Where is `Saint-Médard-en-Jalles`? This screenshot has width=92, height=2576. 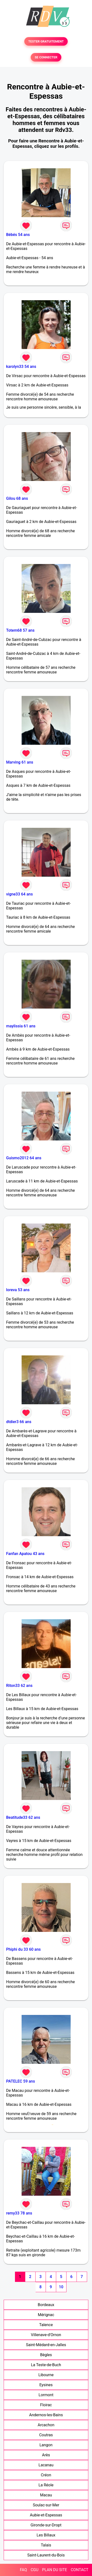 Saint-Médard-en-Jalles is located at coordinates (46, 2344).